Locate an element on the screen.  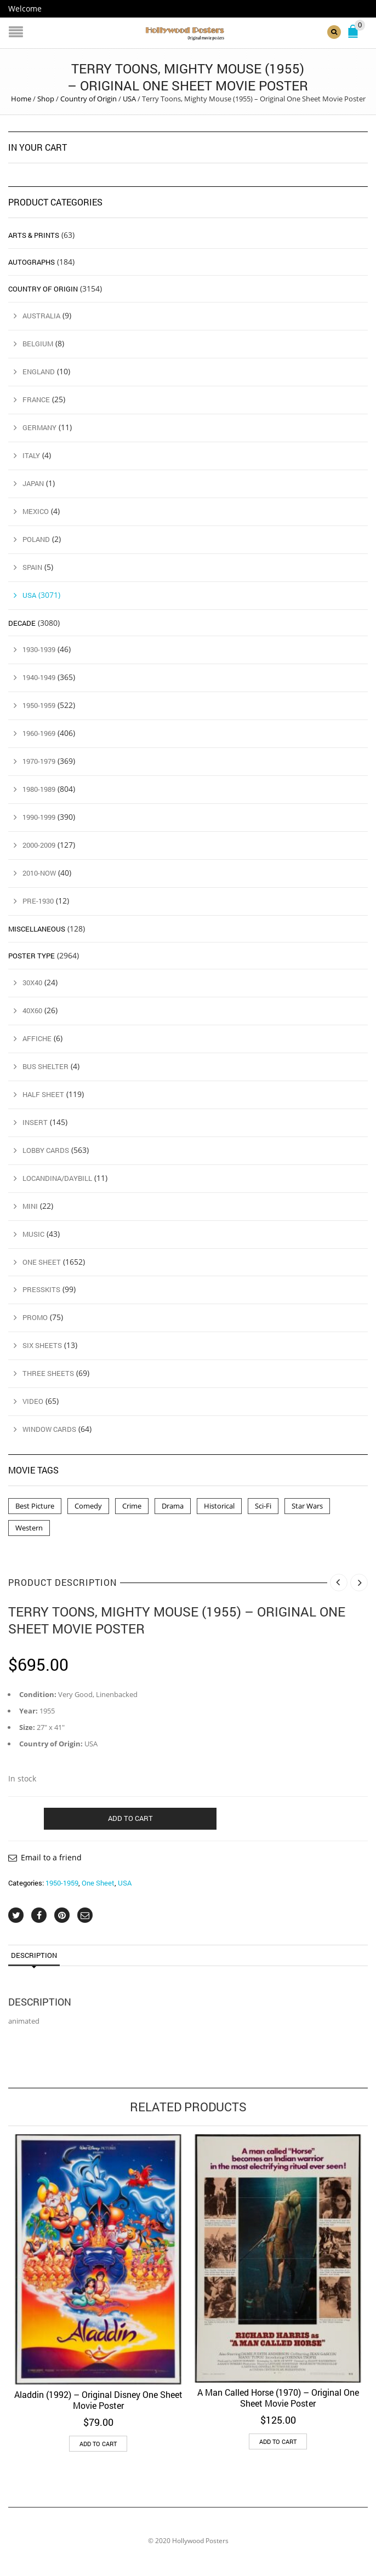
Autographs is located at coordinates (31, 262).